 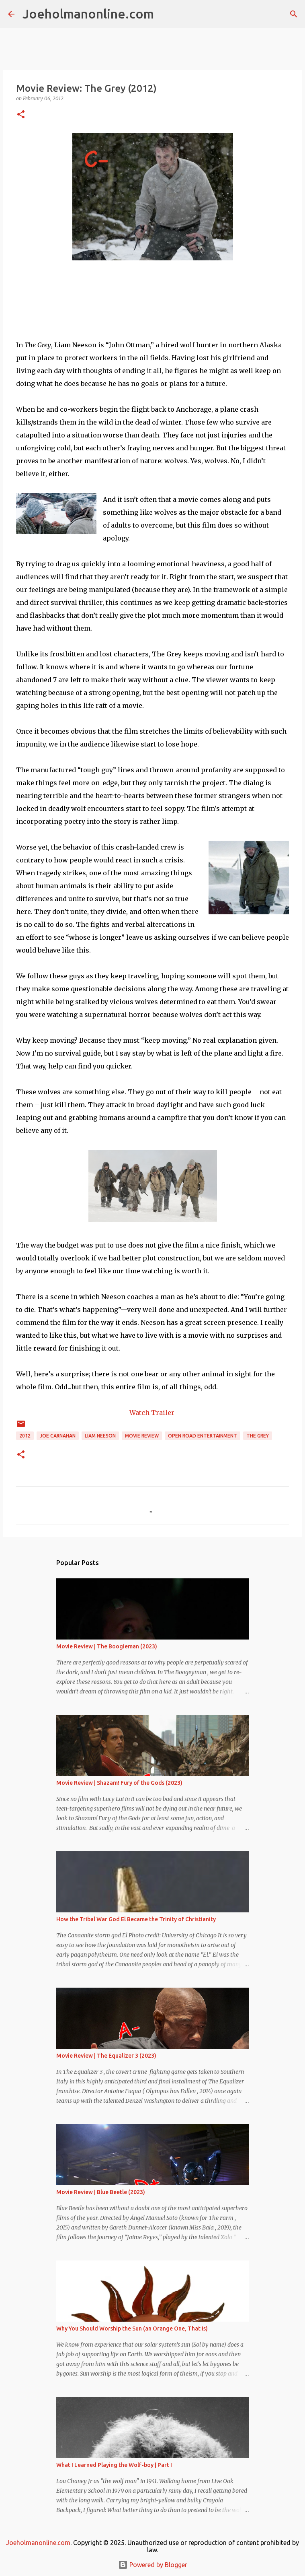 What do you see at coordinates (165, 14) in the screenshot?
I see `[Search]` at bounding box center [165, 14].